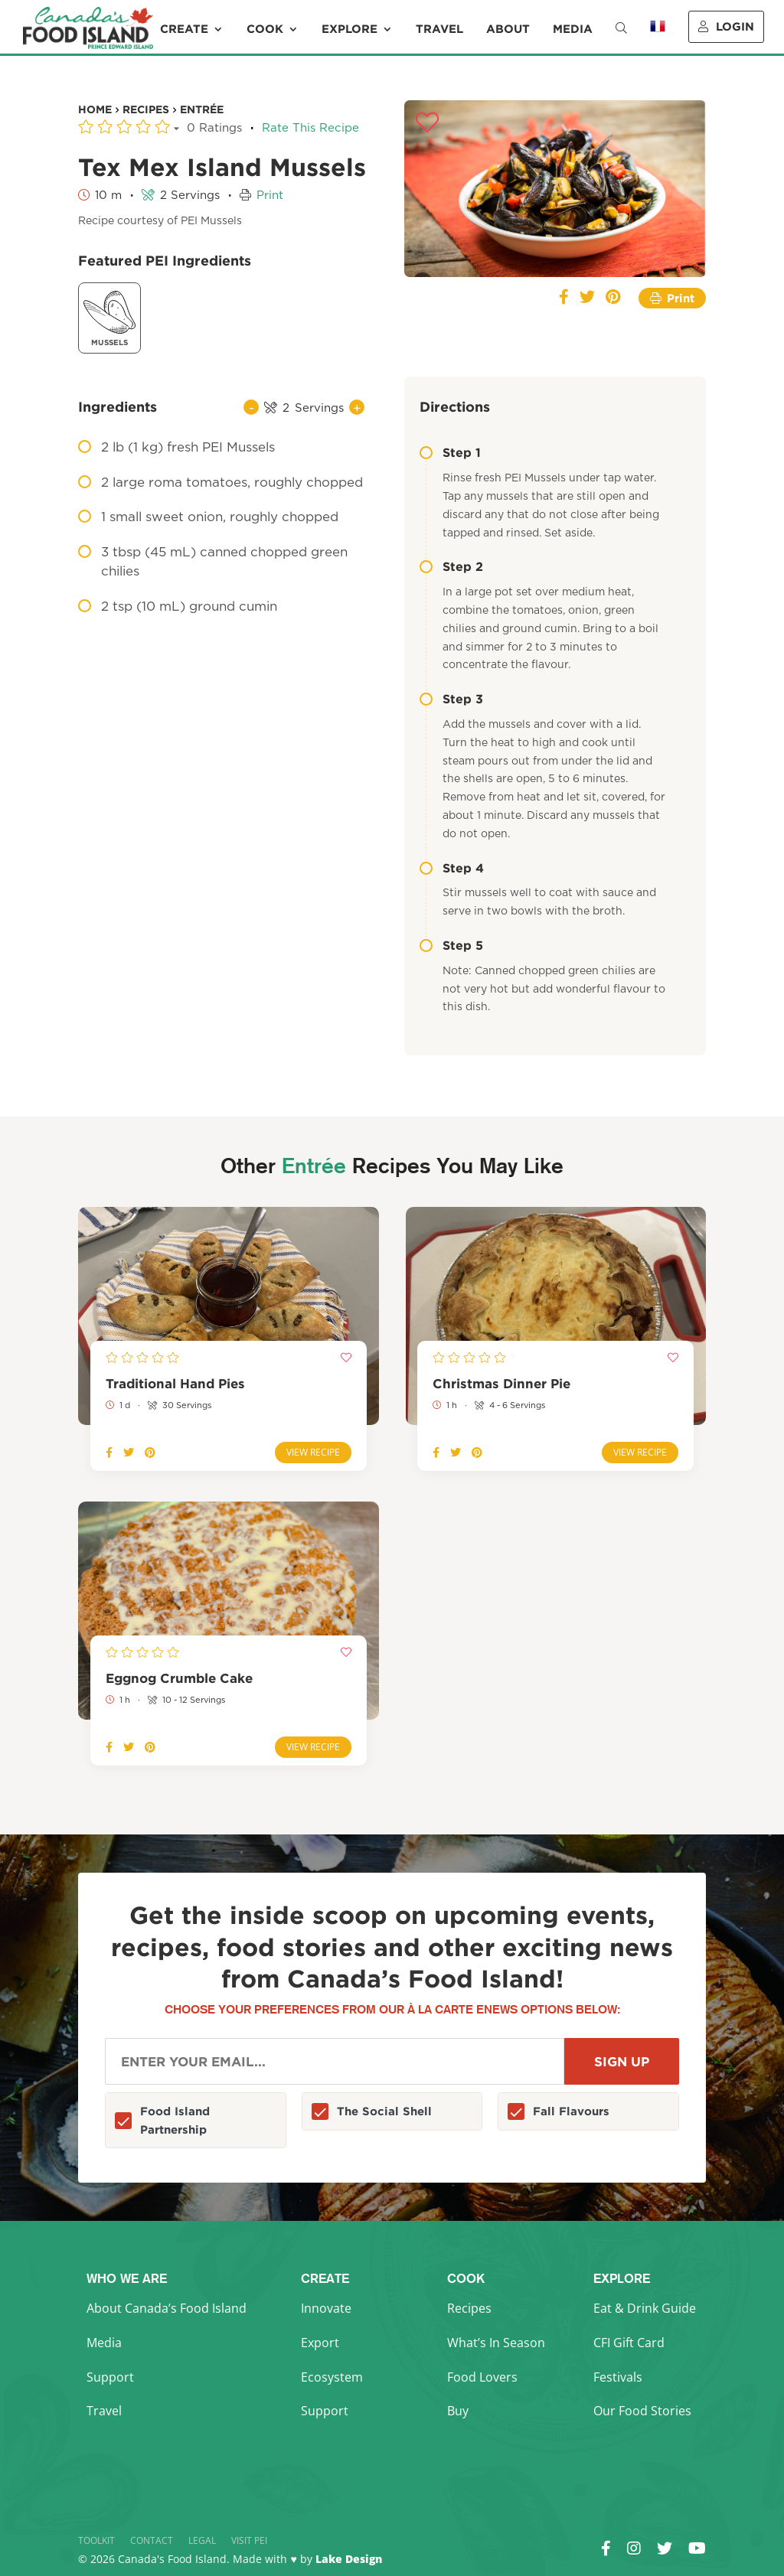  I want to click on Buy, so click(458, 2410).